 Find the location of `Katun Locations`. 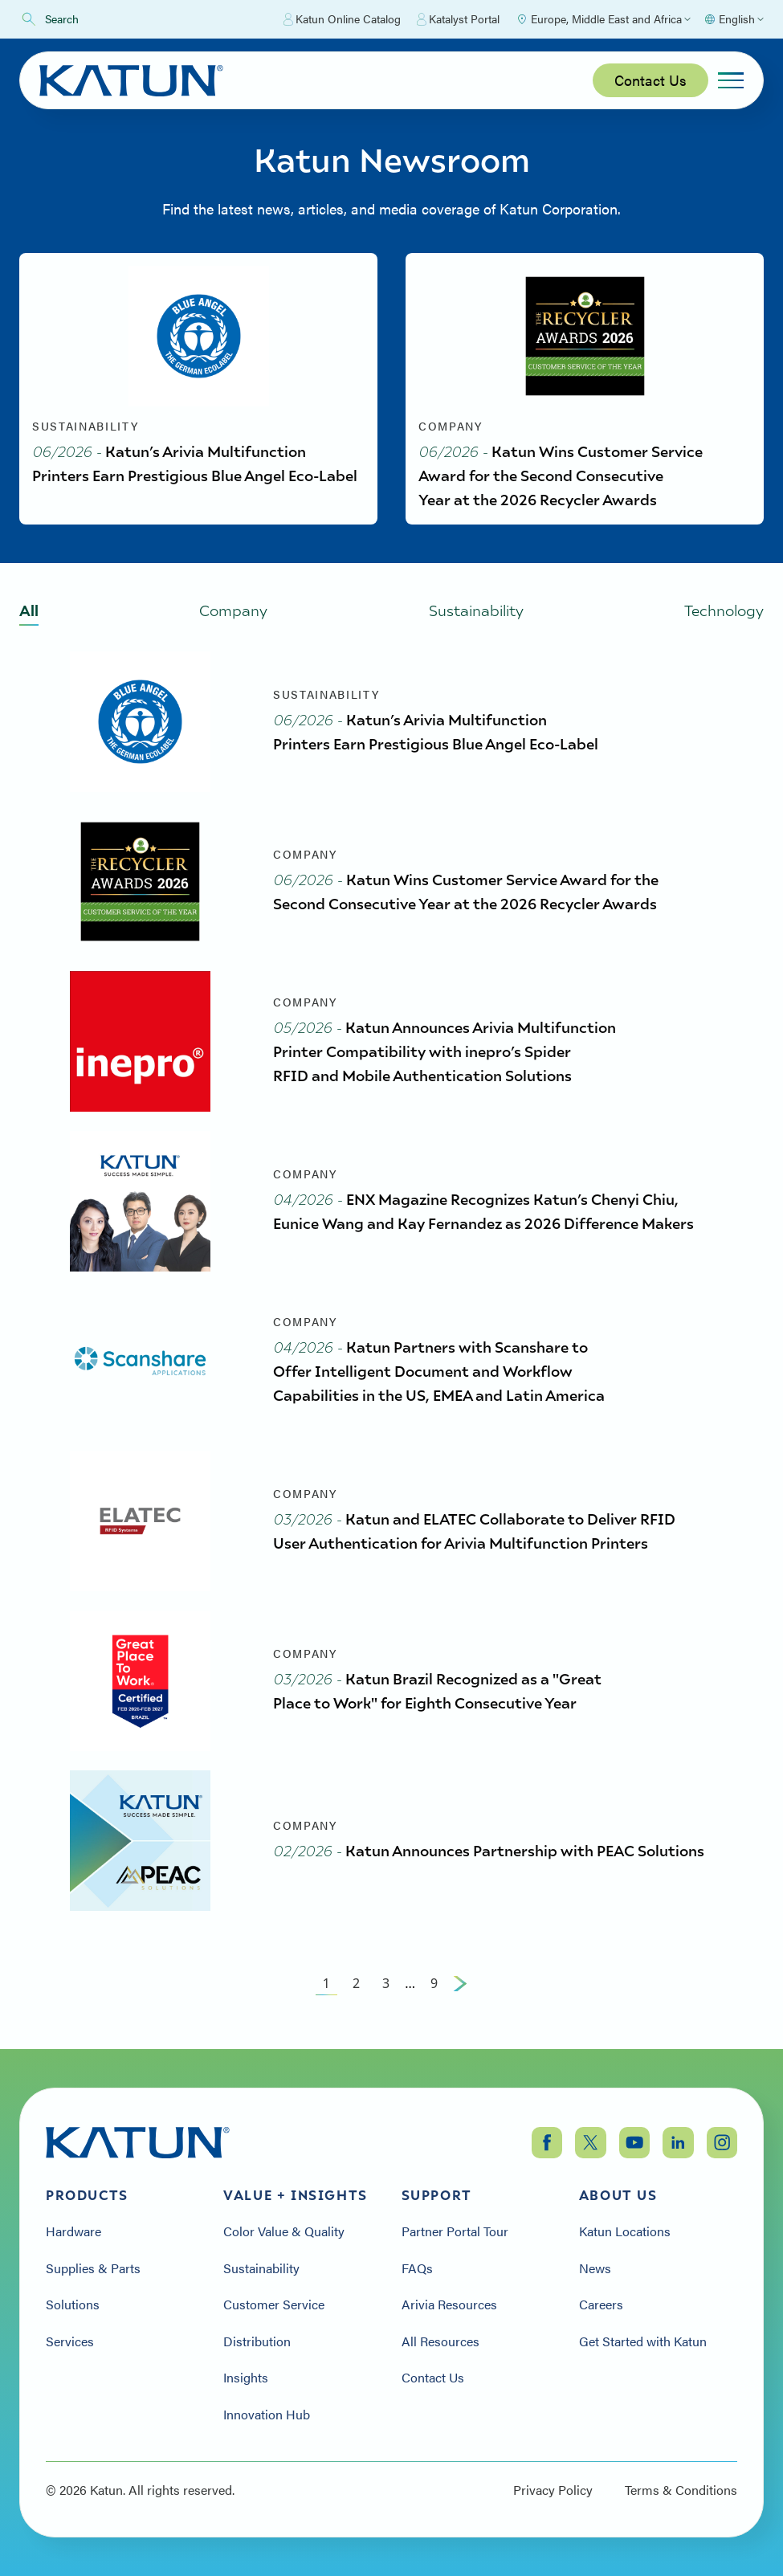

Katun Locations is located at coordinates (625, 2231).